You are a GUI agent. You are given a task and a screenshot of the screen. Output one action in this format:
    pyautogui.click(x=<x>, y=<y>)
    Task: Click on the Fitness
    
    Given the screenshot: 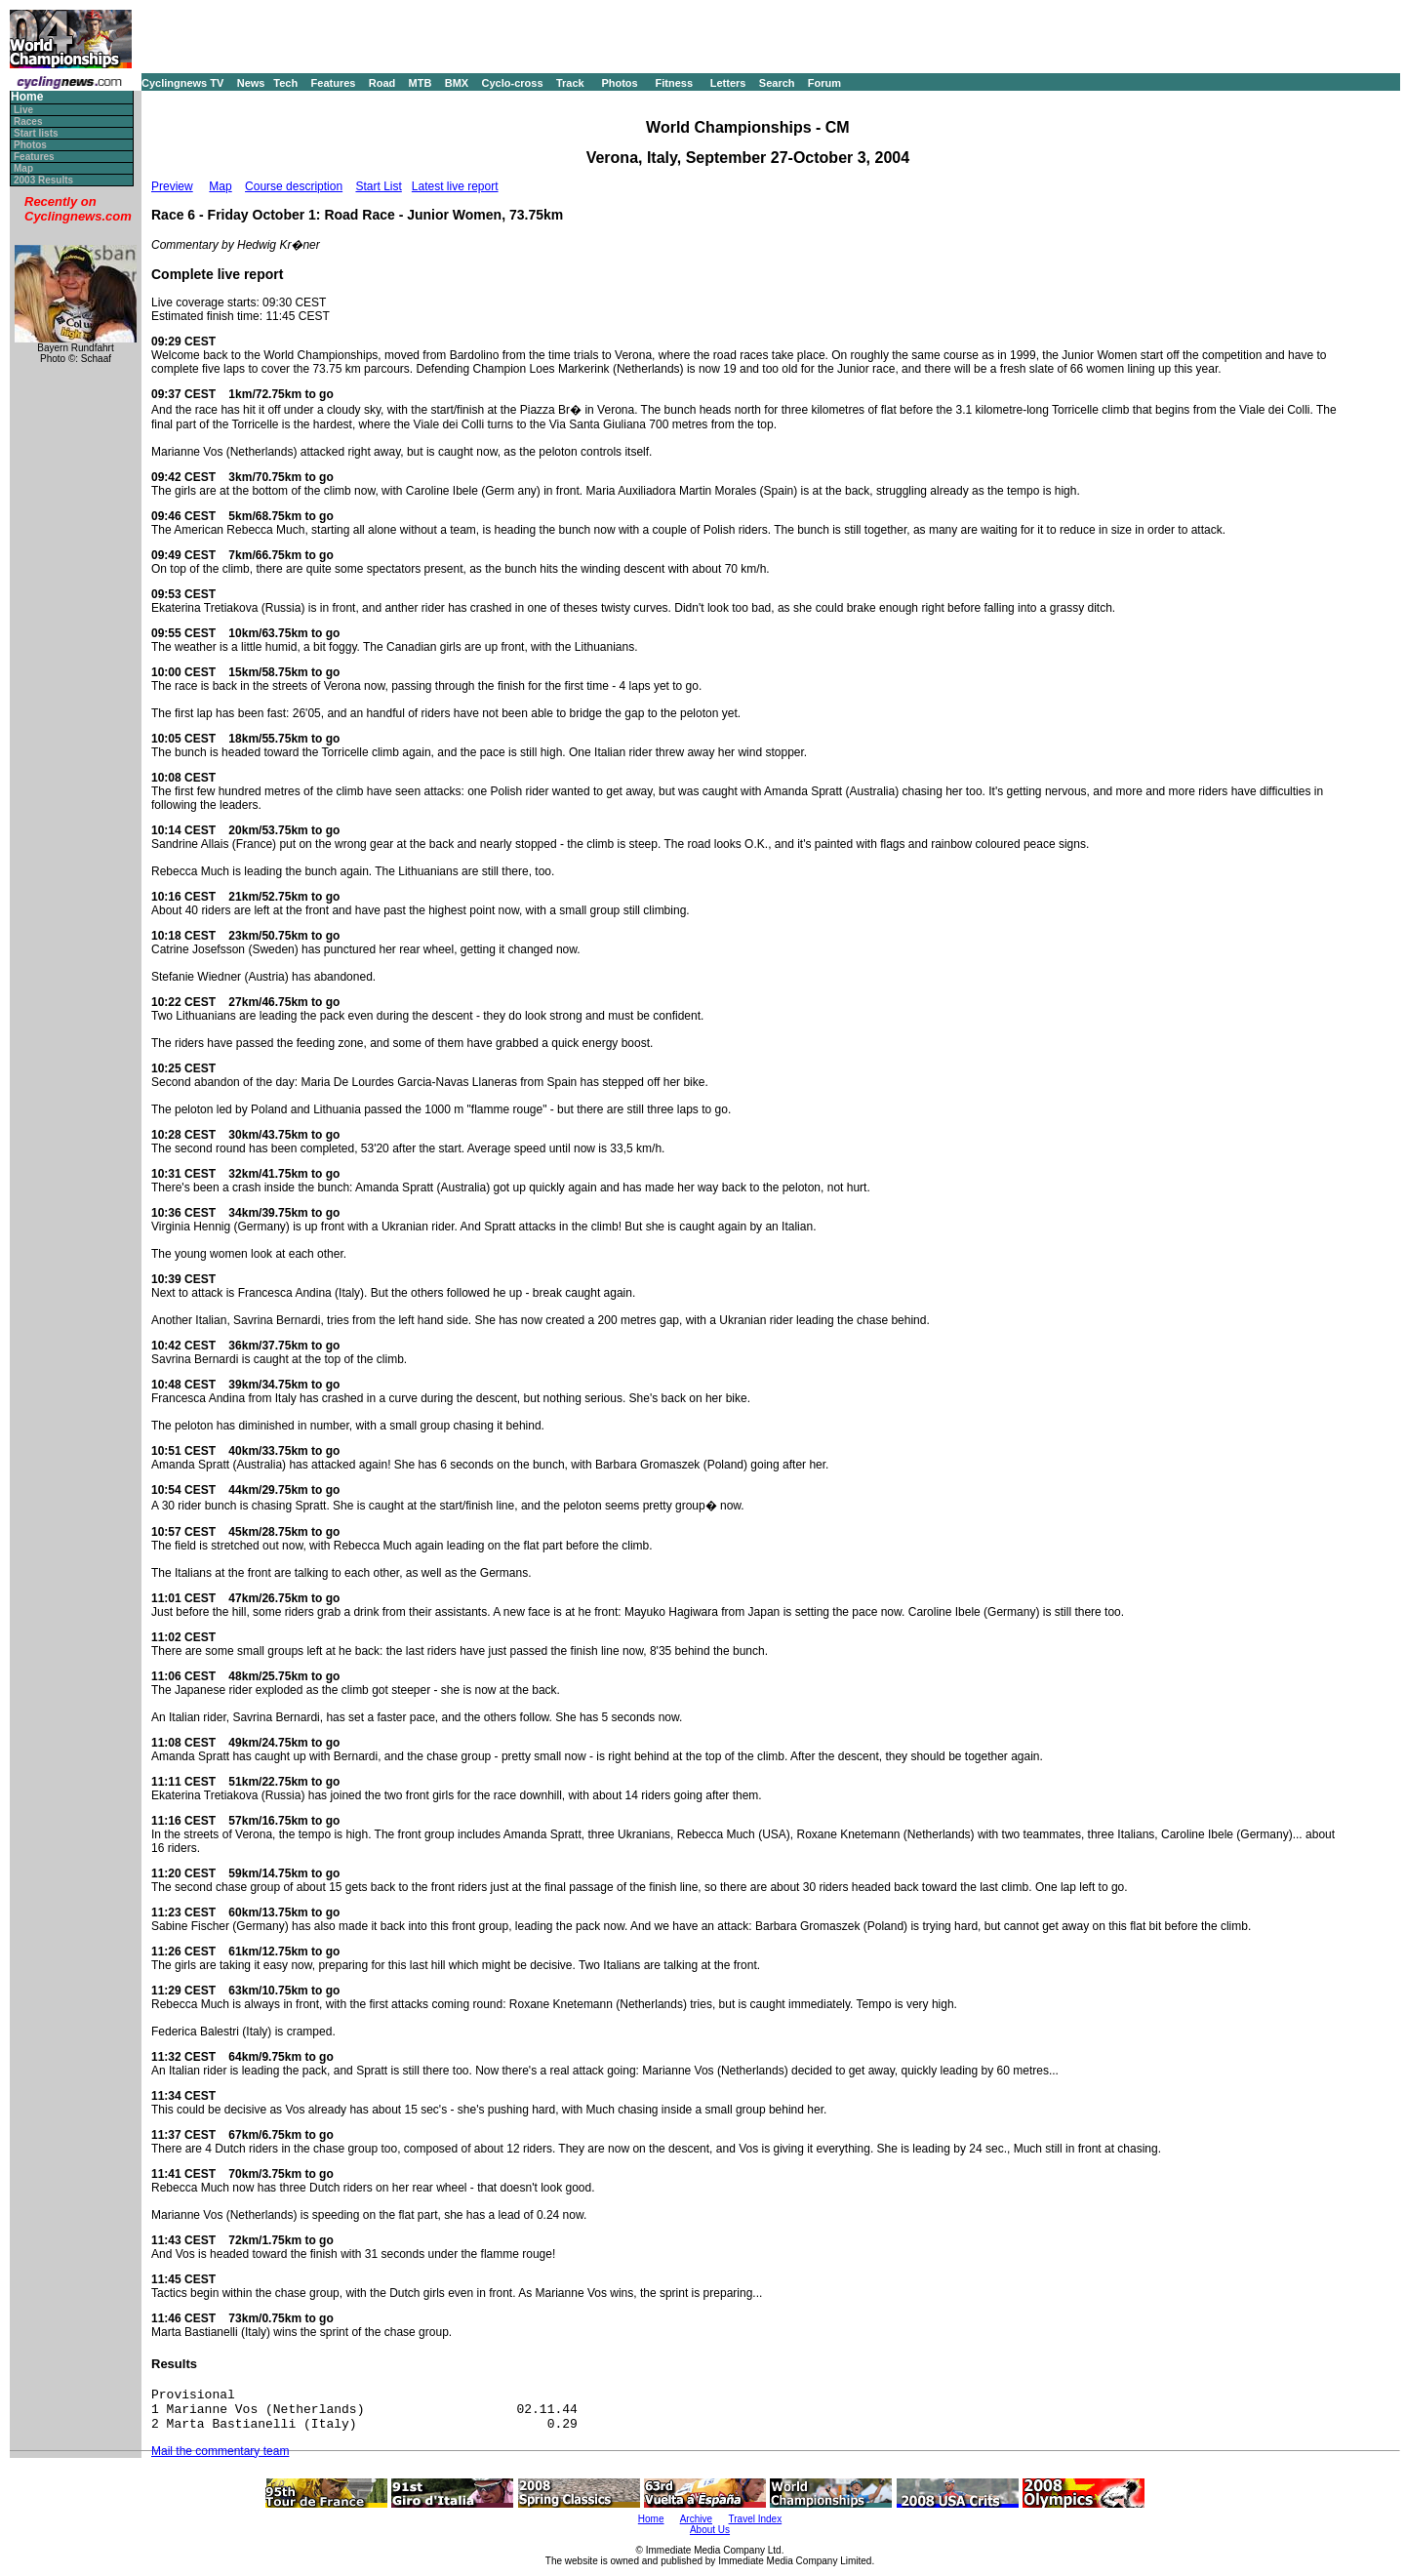 What is the action you would take?
    pyautogui.click(x=674, y=83)
    